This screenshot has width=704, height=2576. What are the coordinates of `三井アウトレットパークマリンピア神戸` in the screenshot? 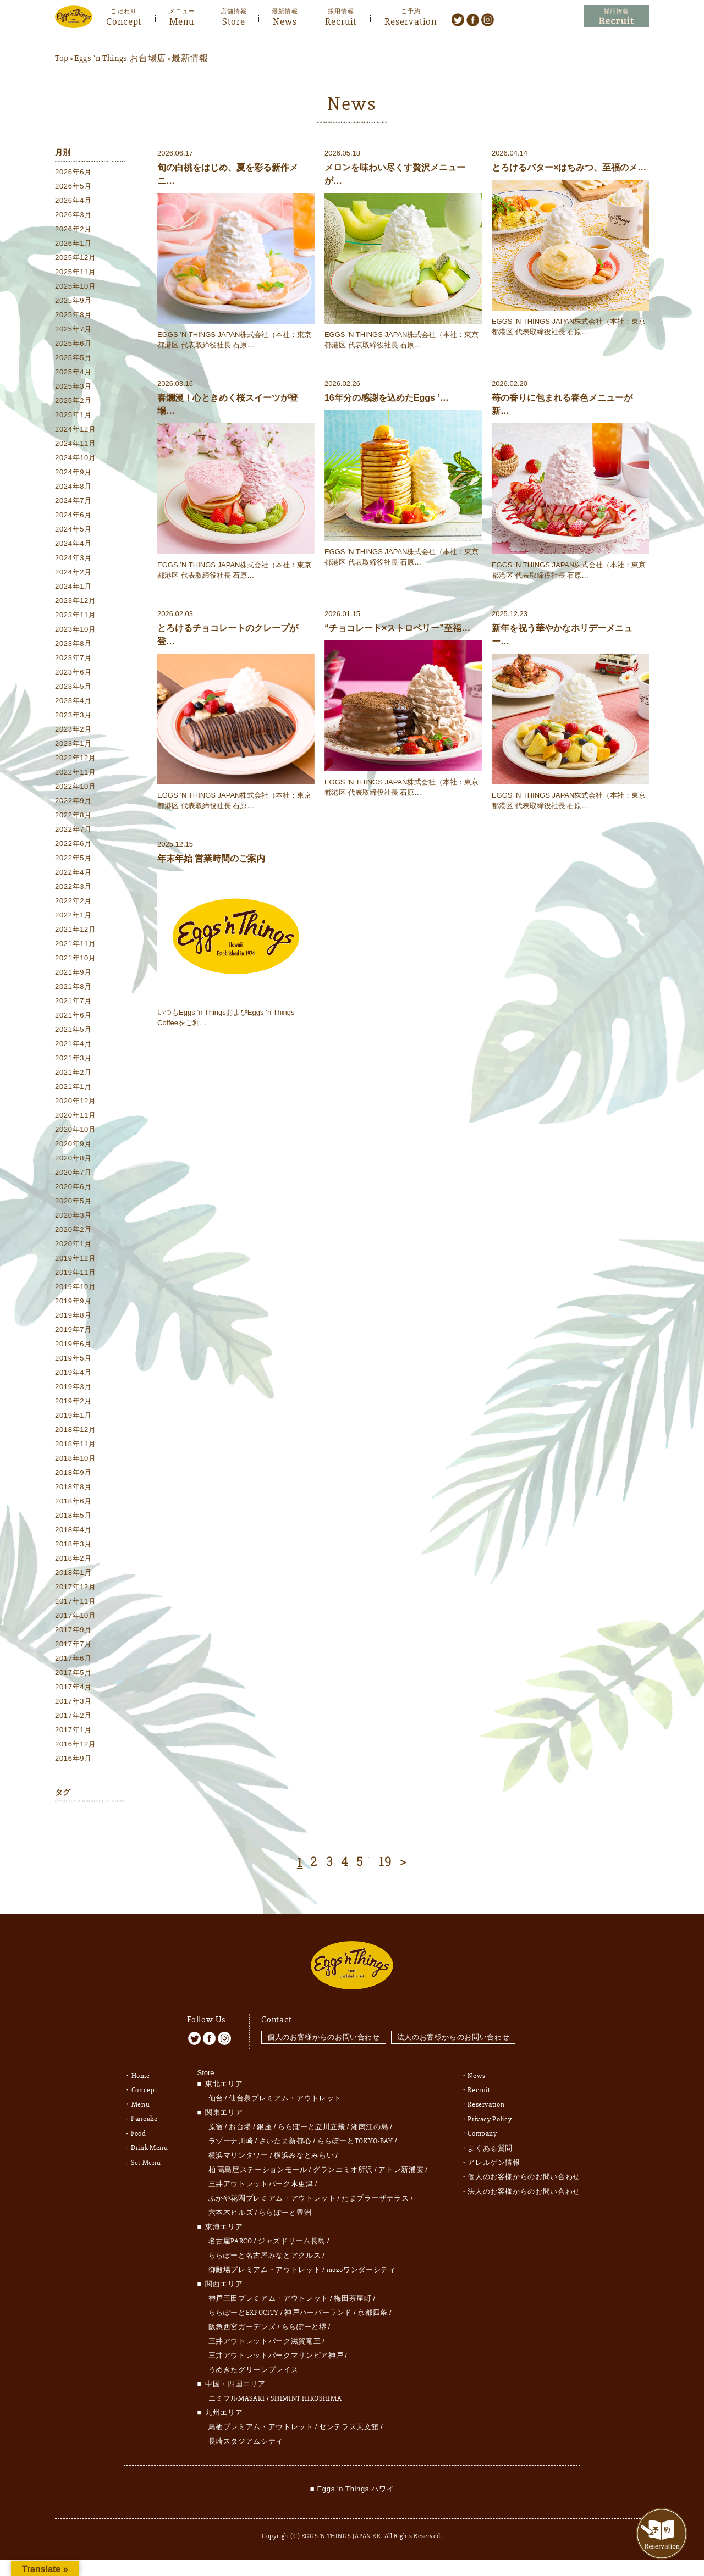 It's located at (276, 2351).